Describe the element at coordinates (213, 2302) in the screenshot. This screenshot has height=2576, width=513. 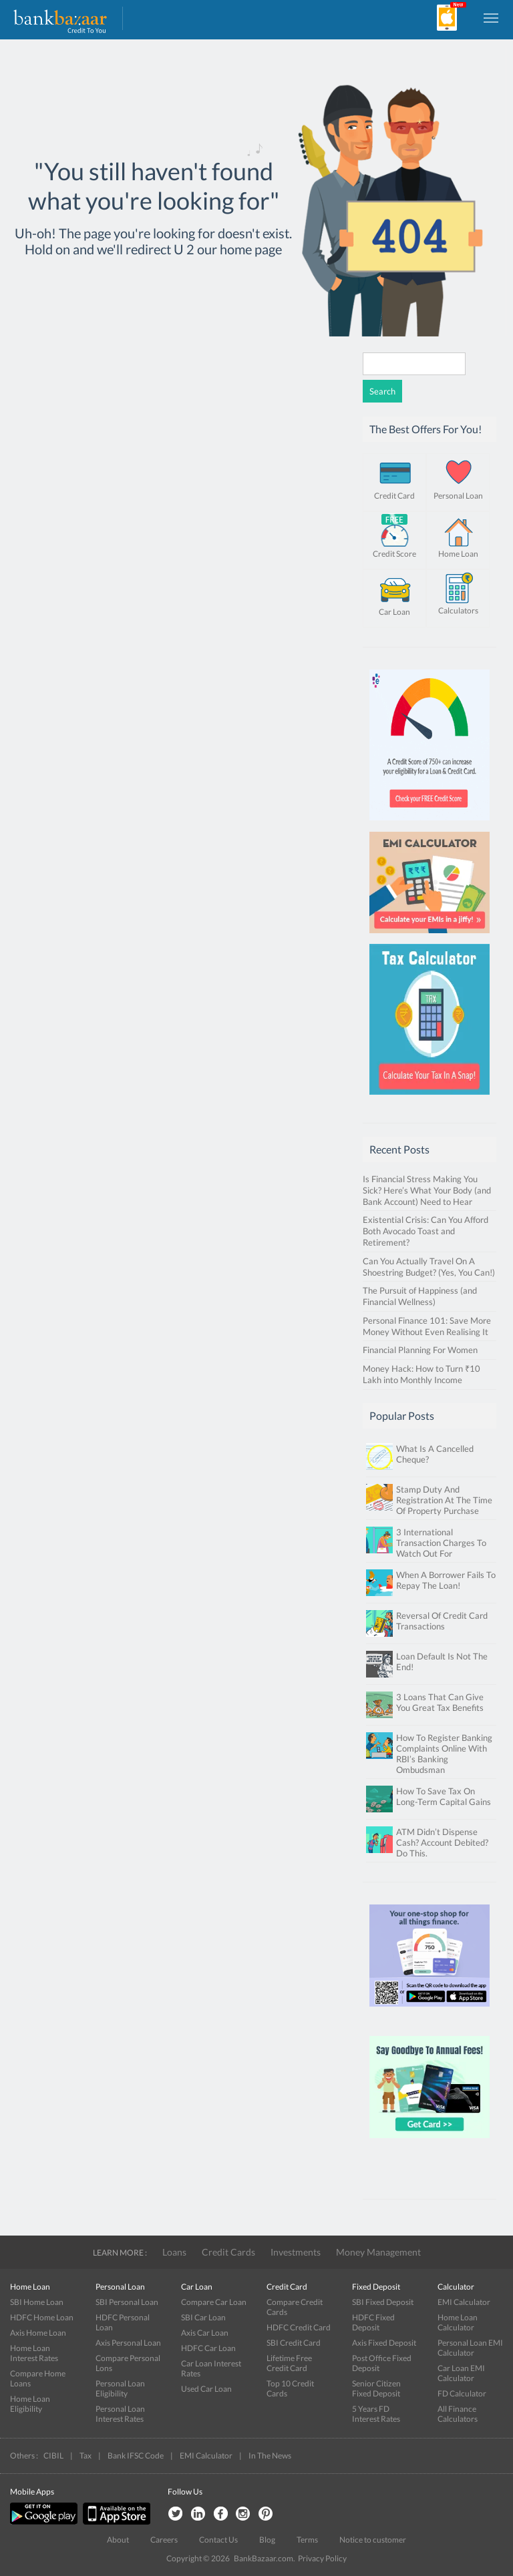
I see `Compare Car Loan` at that location.